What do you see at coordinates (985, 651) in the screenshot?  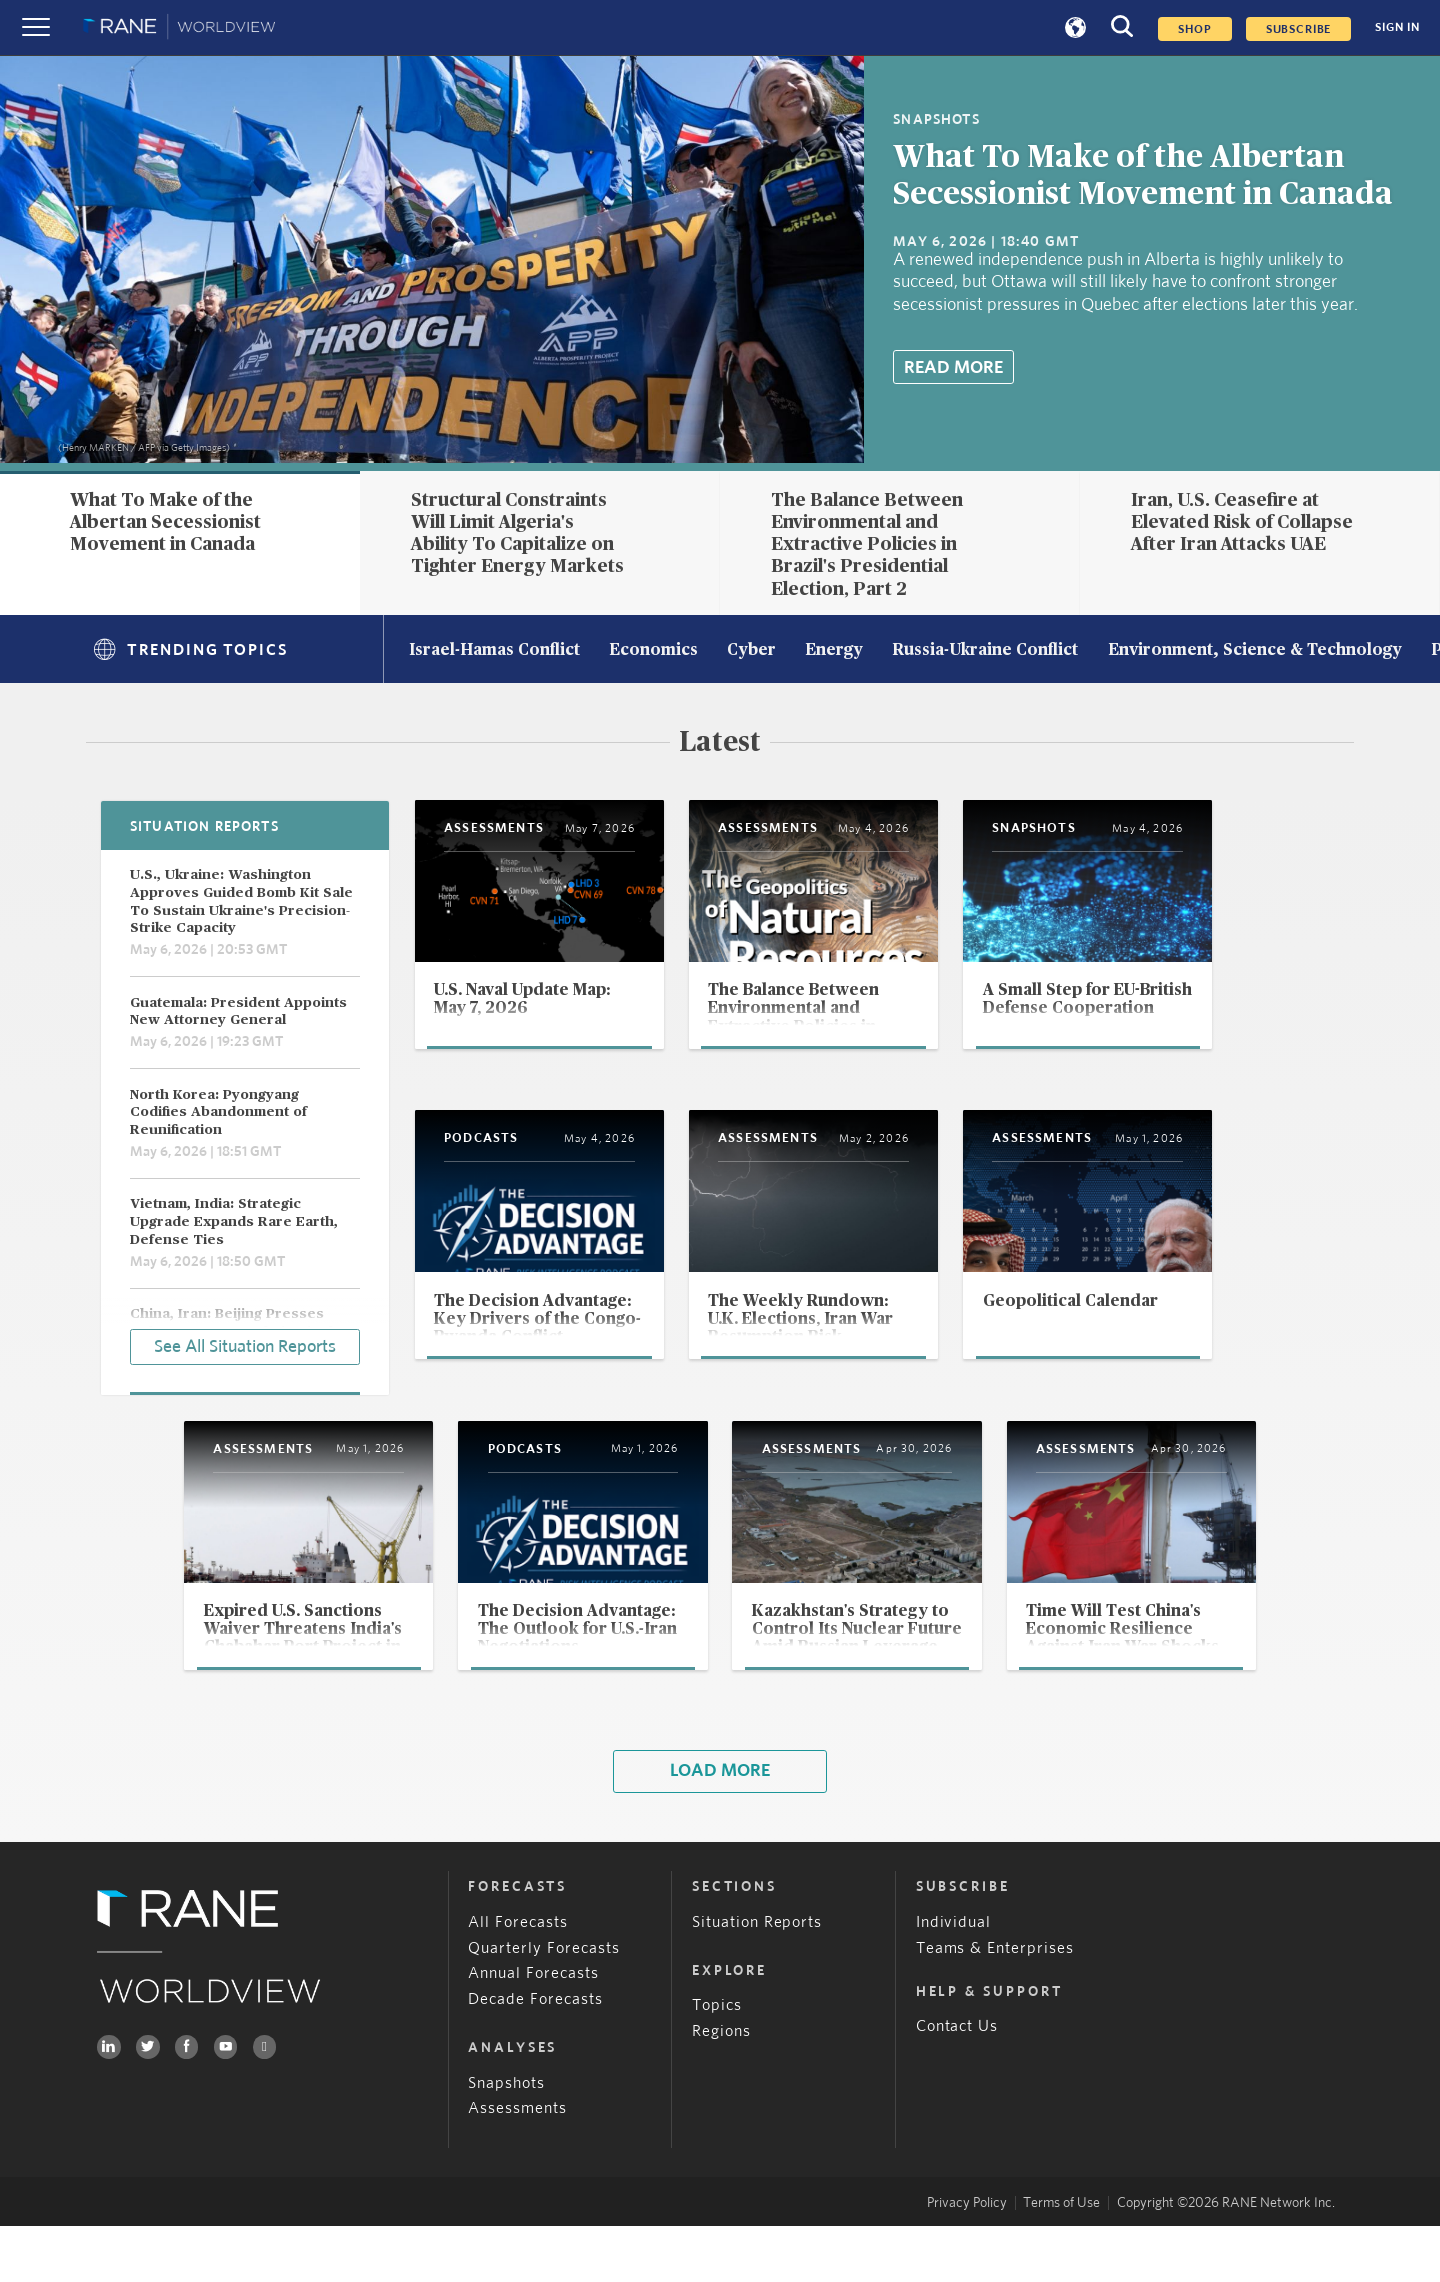 I see `Russia-Ukraine Conflict` at bounding box center [985, 651].